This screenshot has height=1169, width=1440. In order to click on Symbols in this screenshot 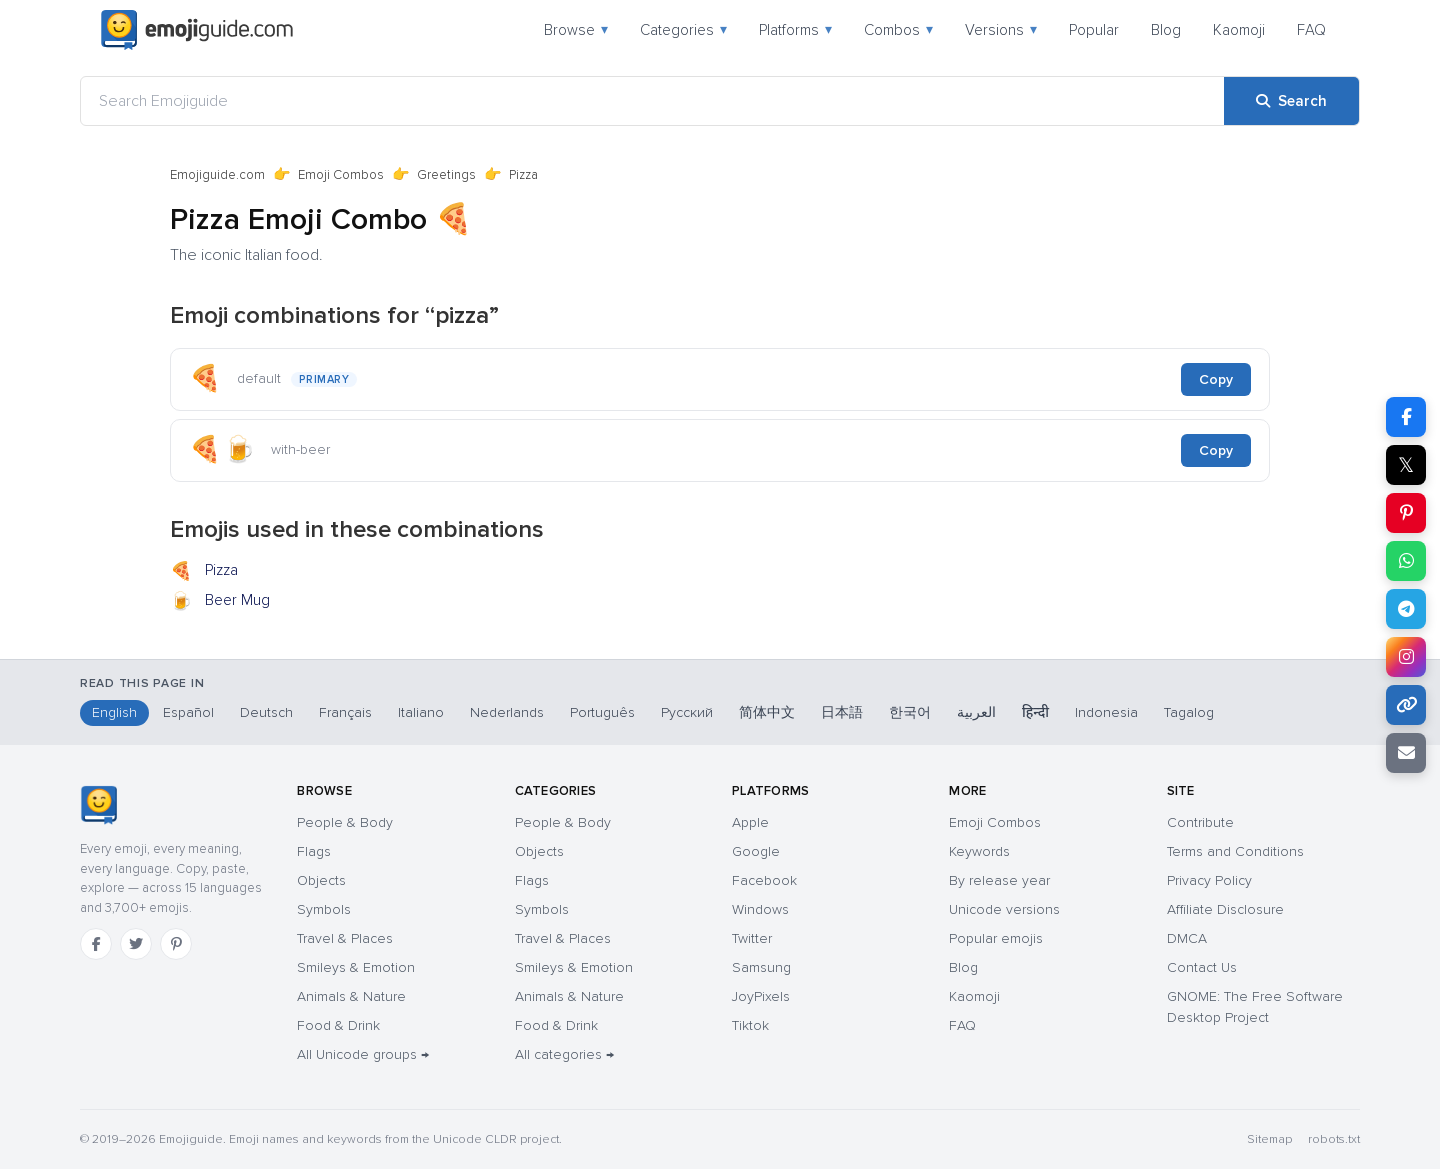, I will do `click(324, 909)`.